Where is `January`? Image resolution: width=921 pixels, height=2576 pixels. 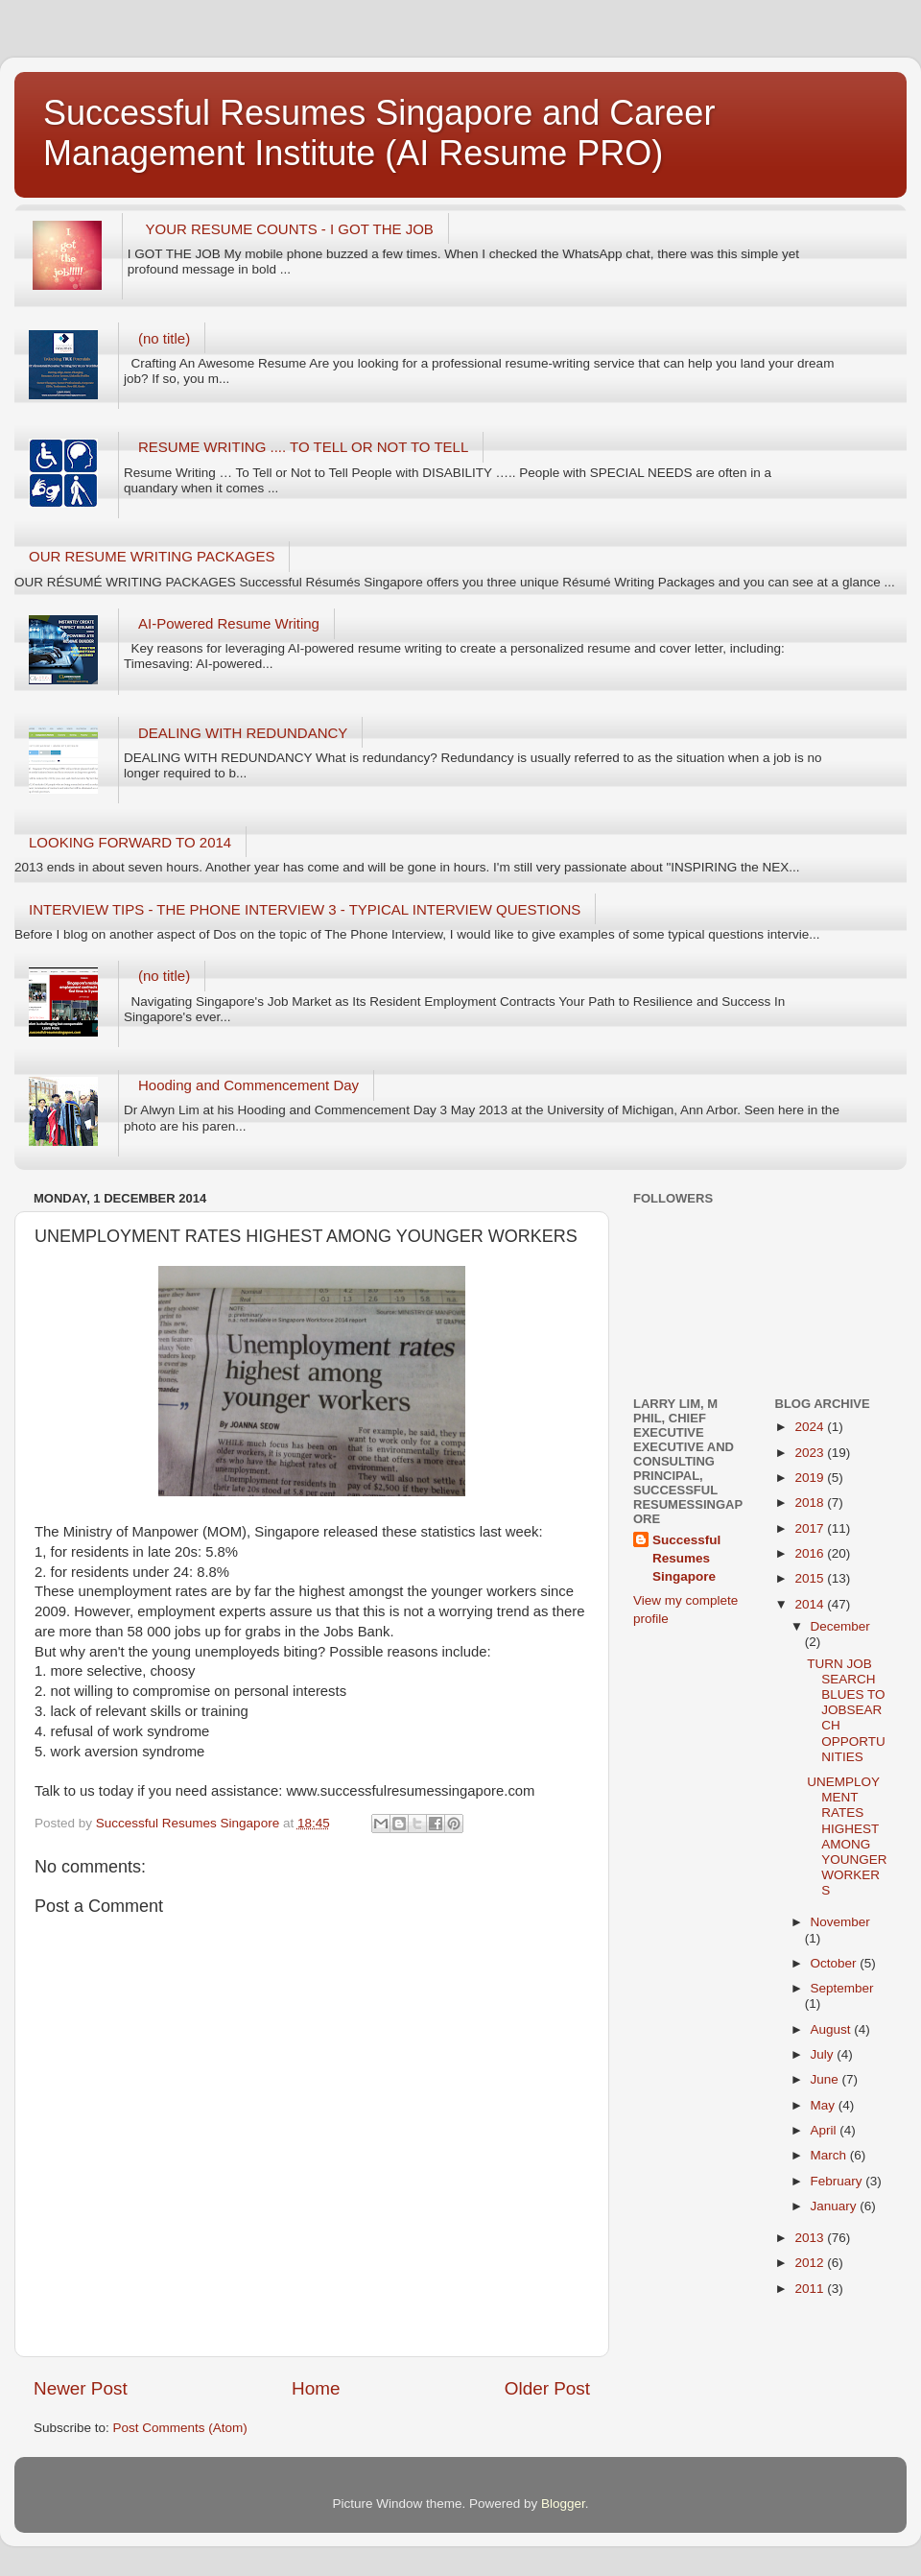
January is located at coordinates (836, 2206).